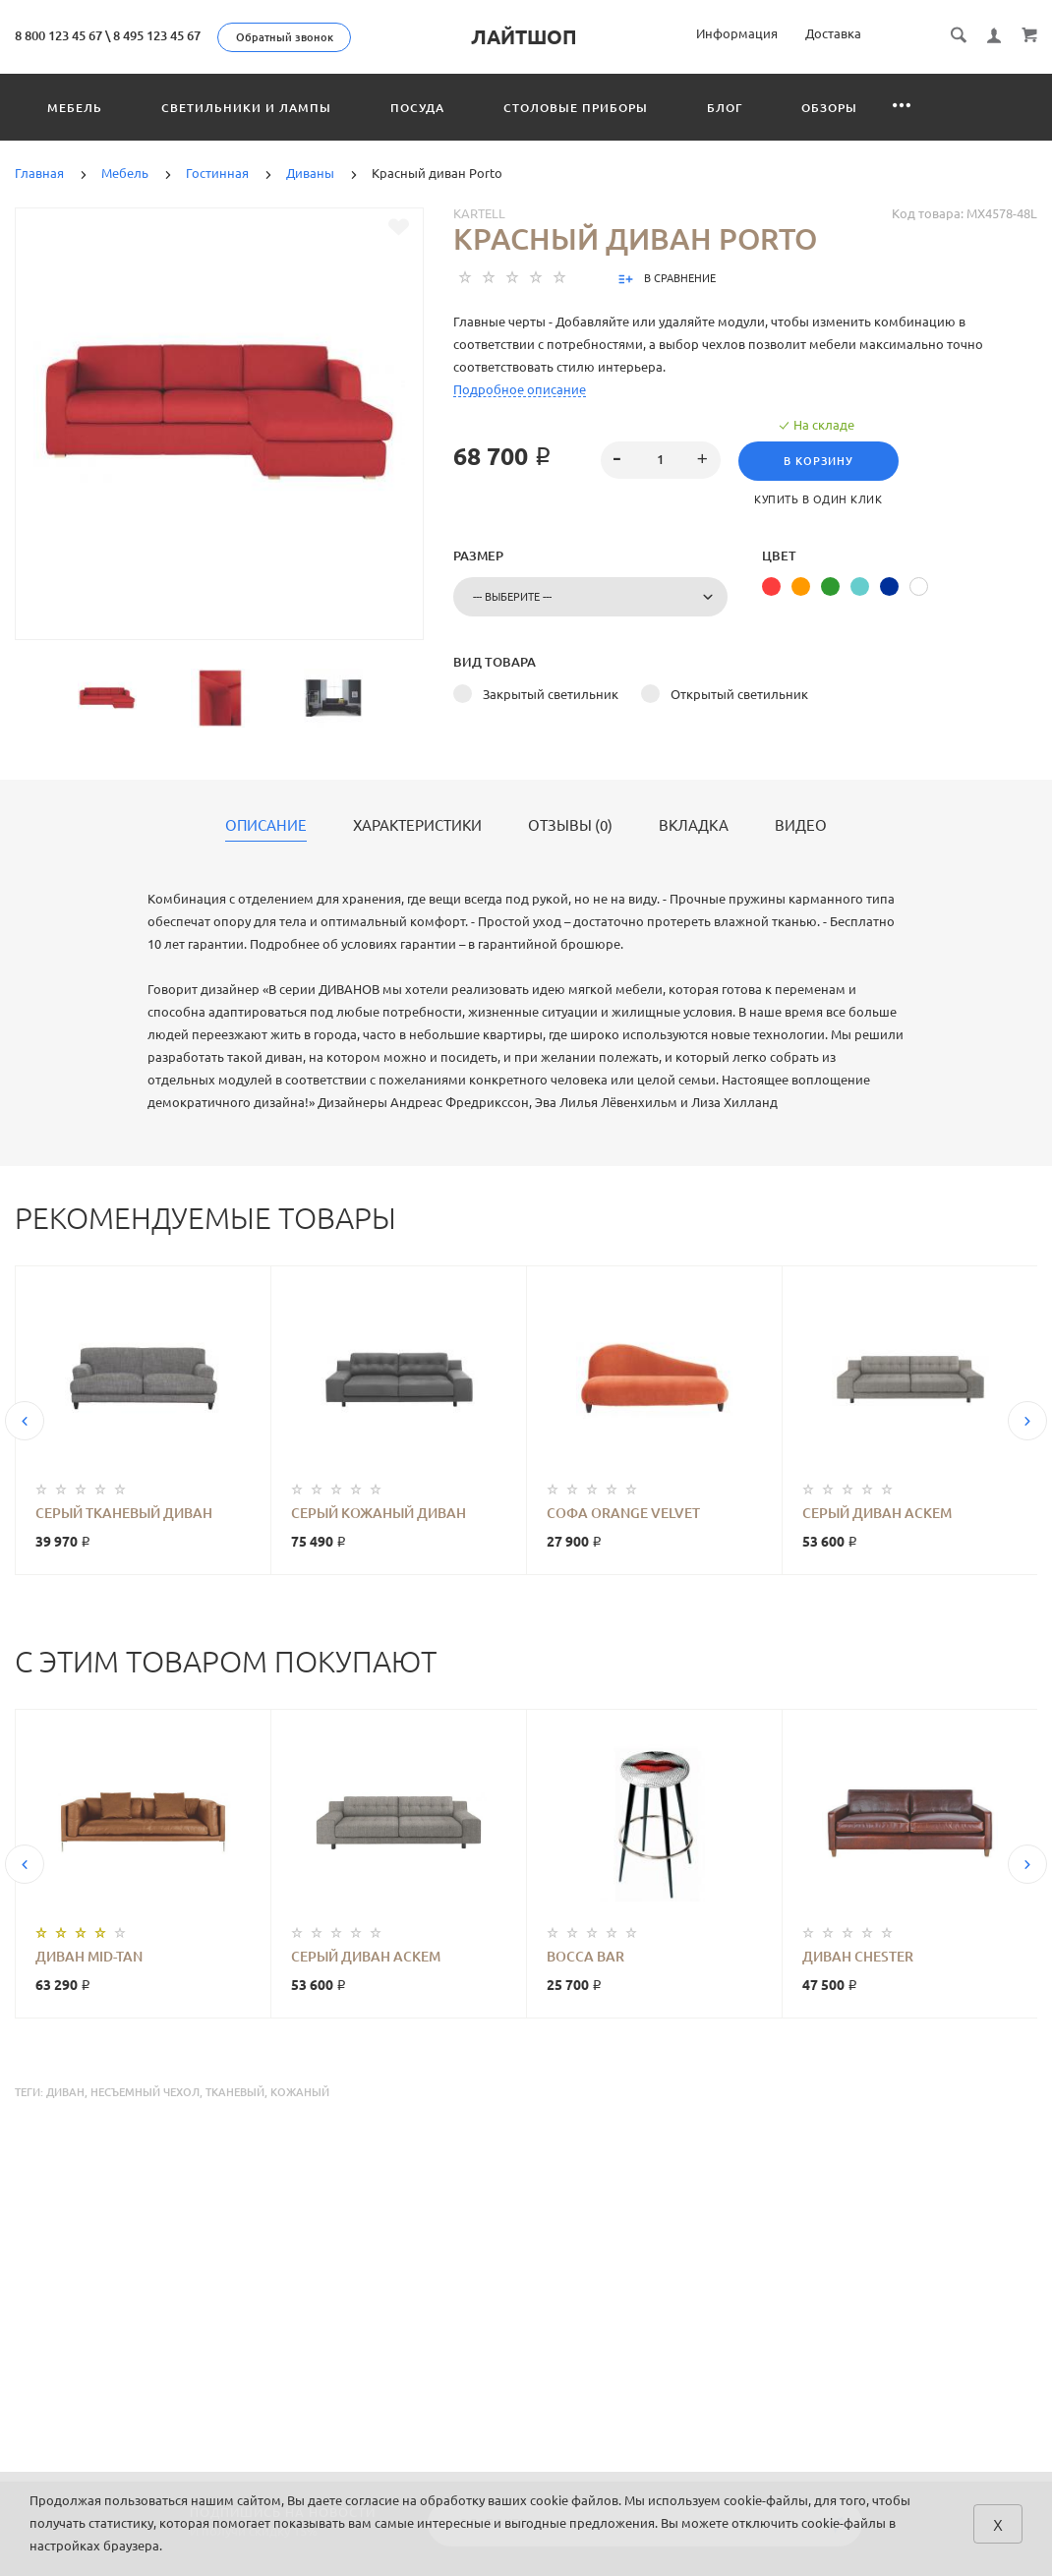  Describe the element at coordinates (829, 107) in the screenshot. I see `Обзоры` at that location.